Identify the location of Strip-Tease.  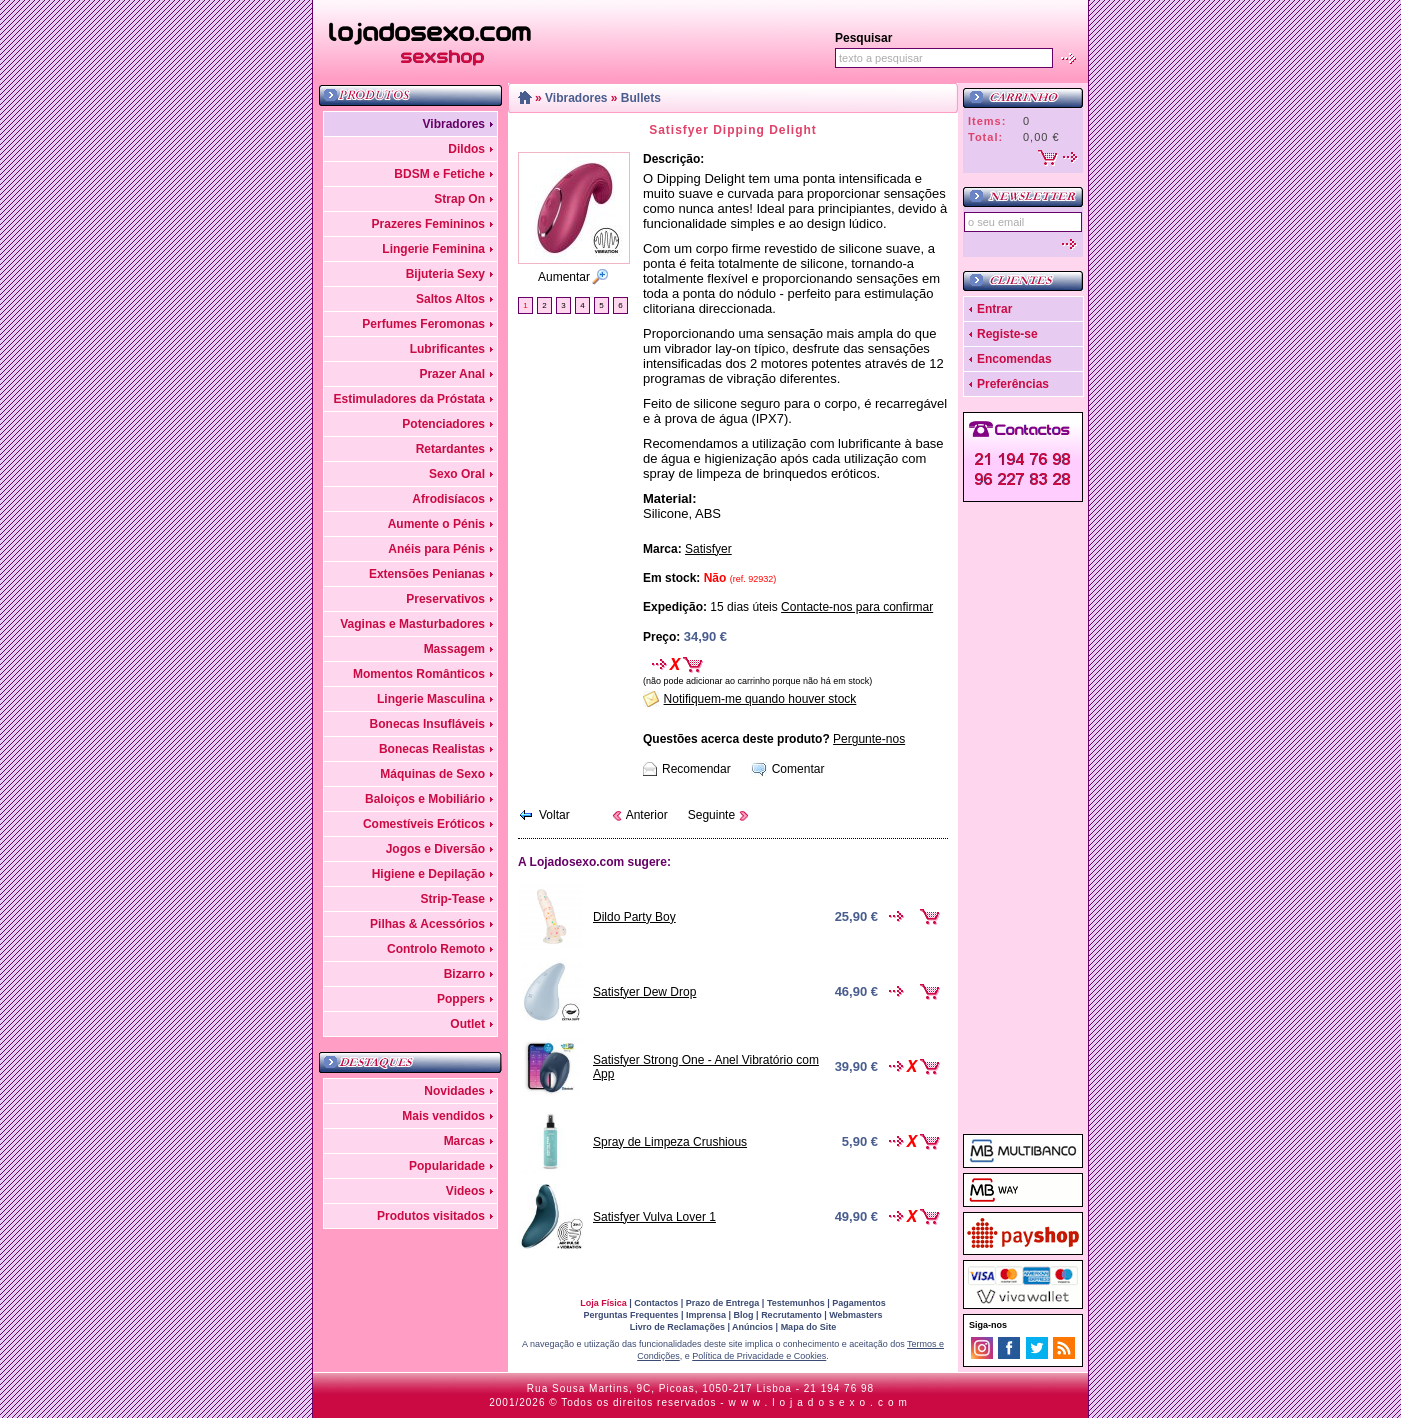
(453, 899).